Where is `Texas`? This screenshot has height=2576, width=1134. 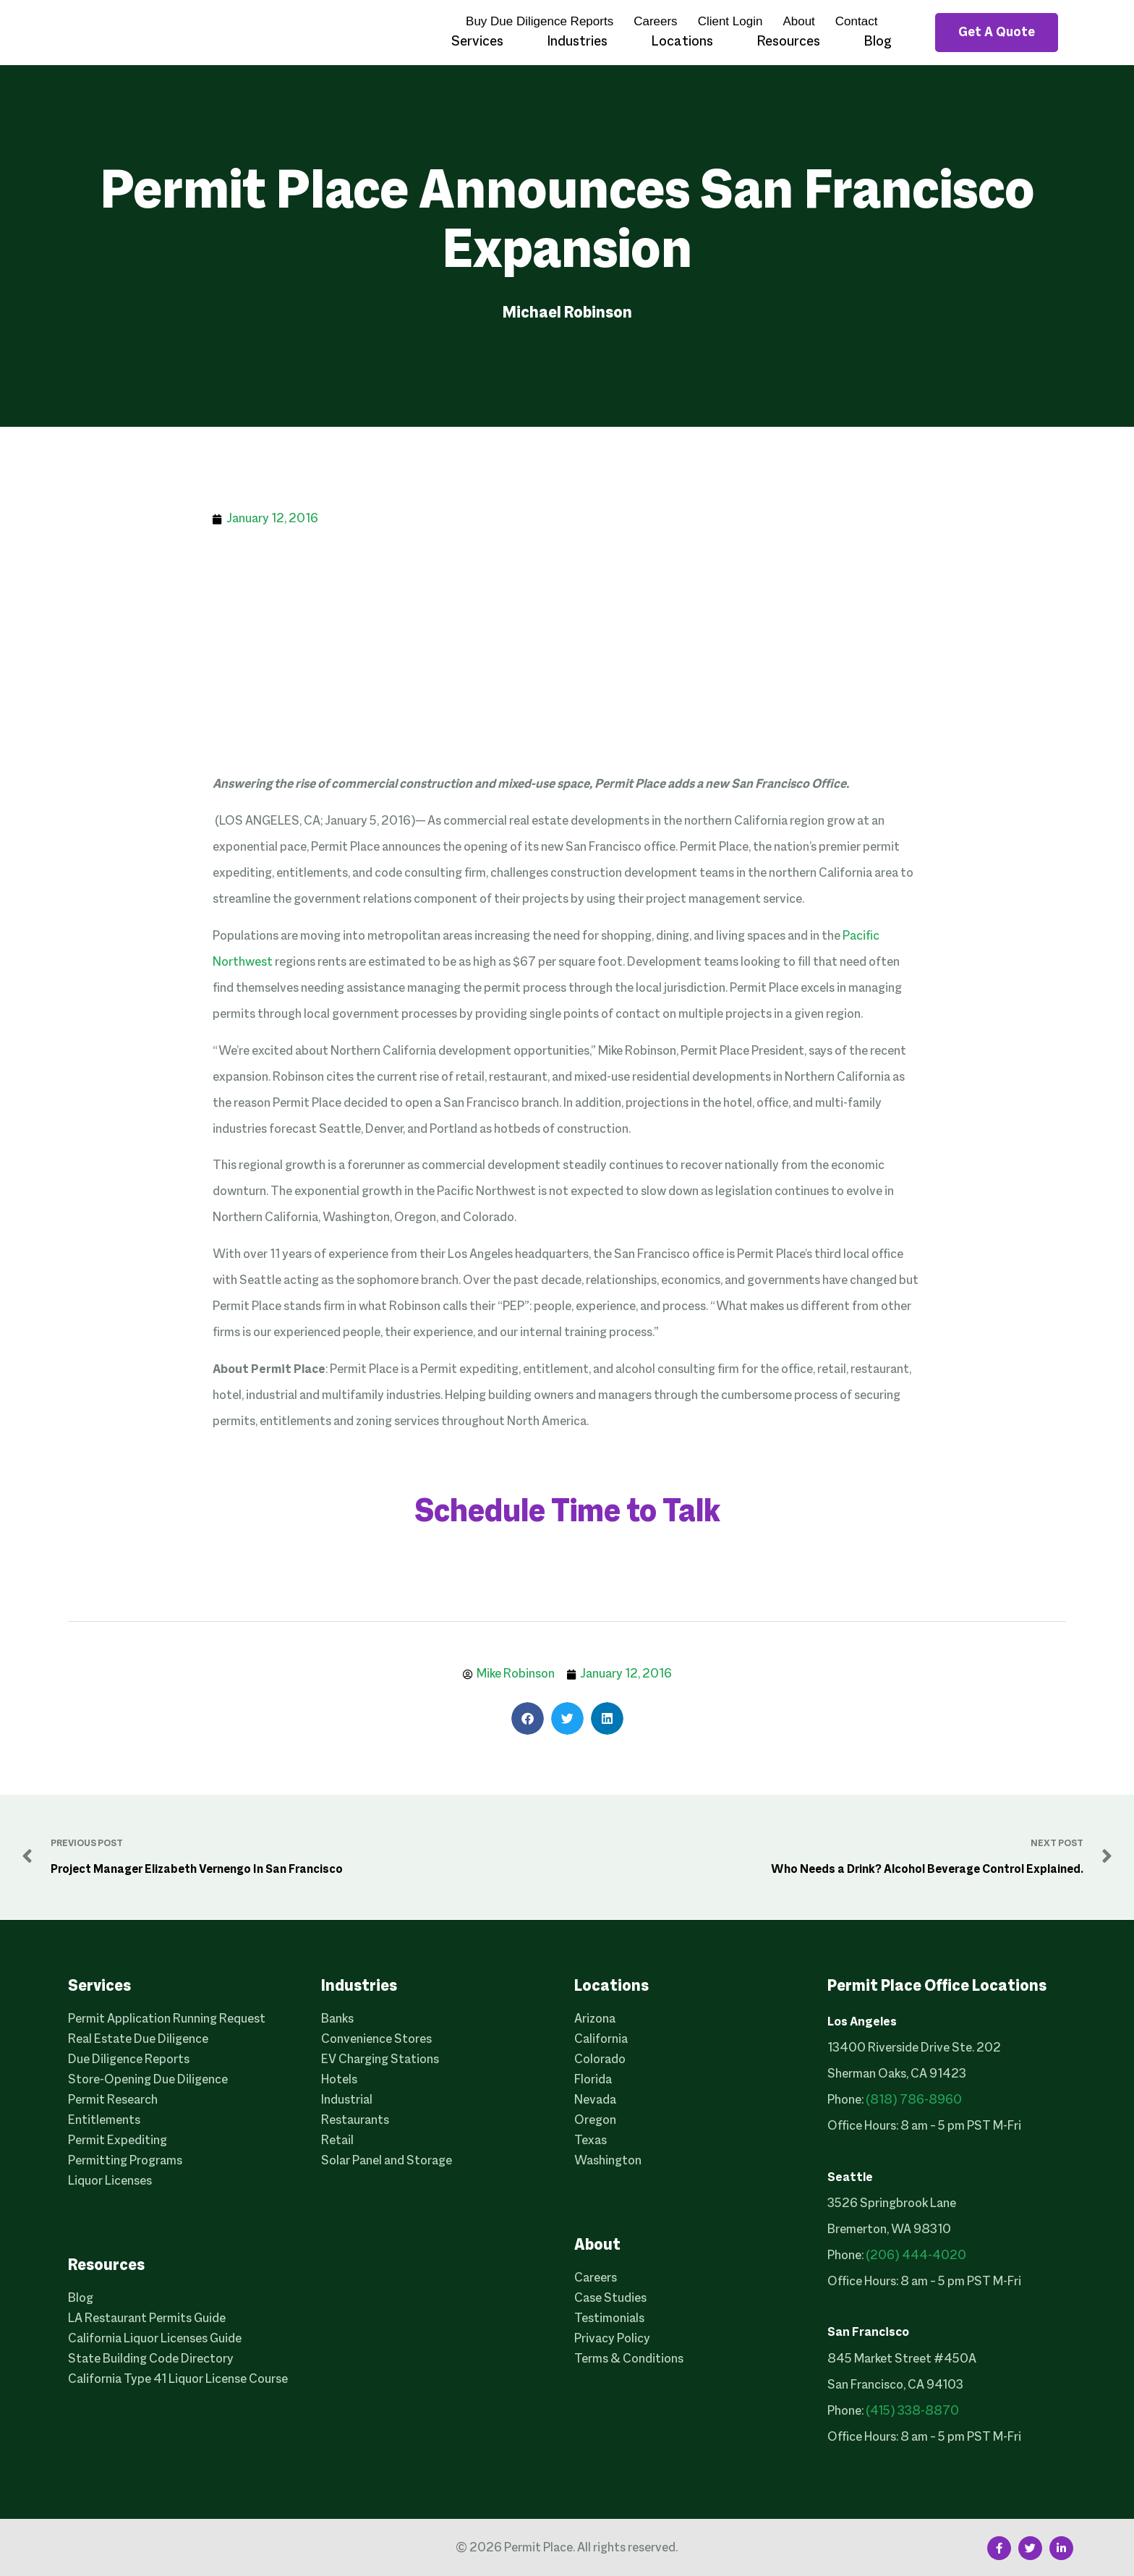 Texas is located at coordinates (590, 2141).